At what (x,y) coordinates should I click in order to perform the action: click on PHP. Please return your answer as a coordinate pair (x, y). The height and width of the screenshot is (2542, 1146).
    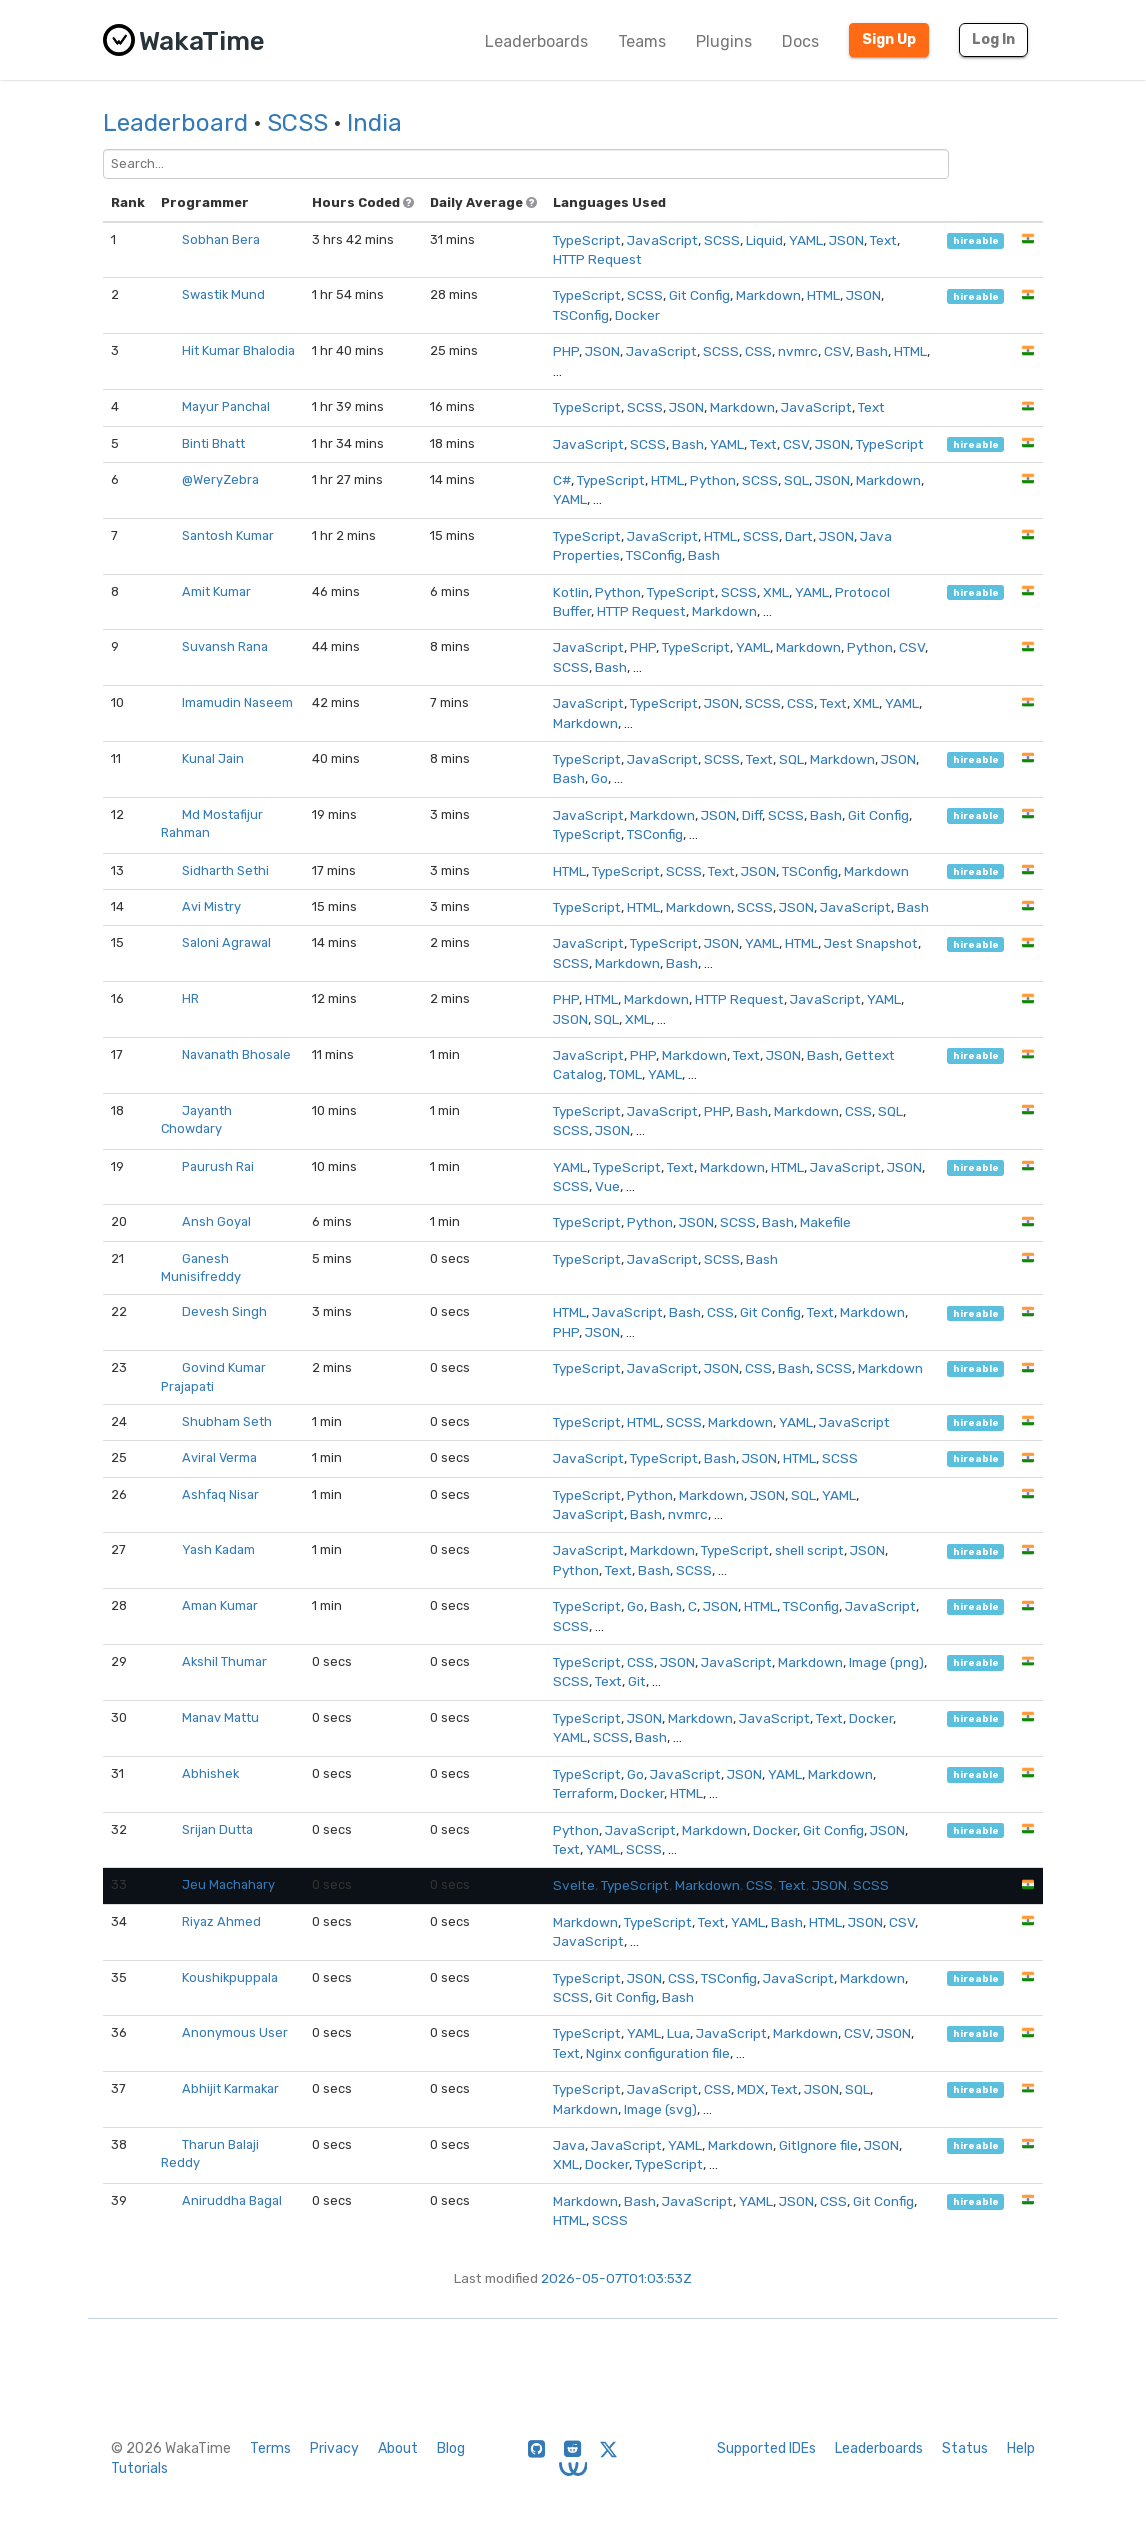
    Looking at the image, I should click on (566, 351).